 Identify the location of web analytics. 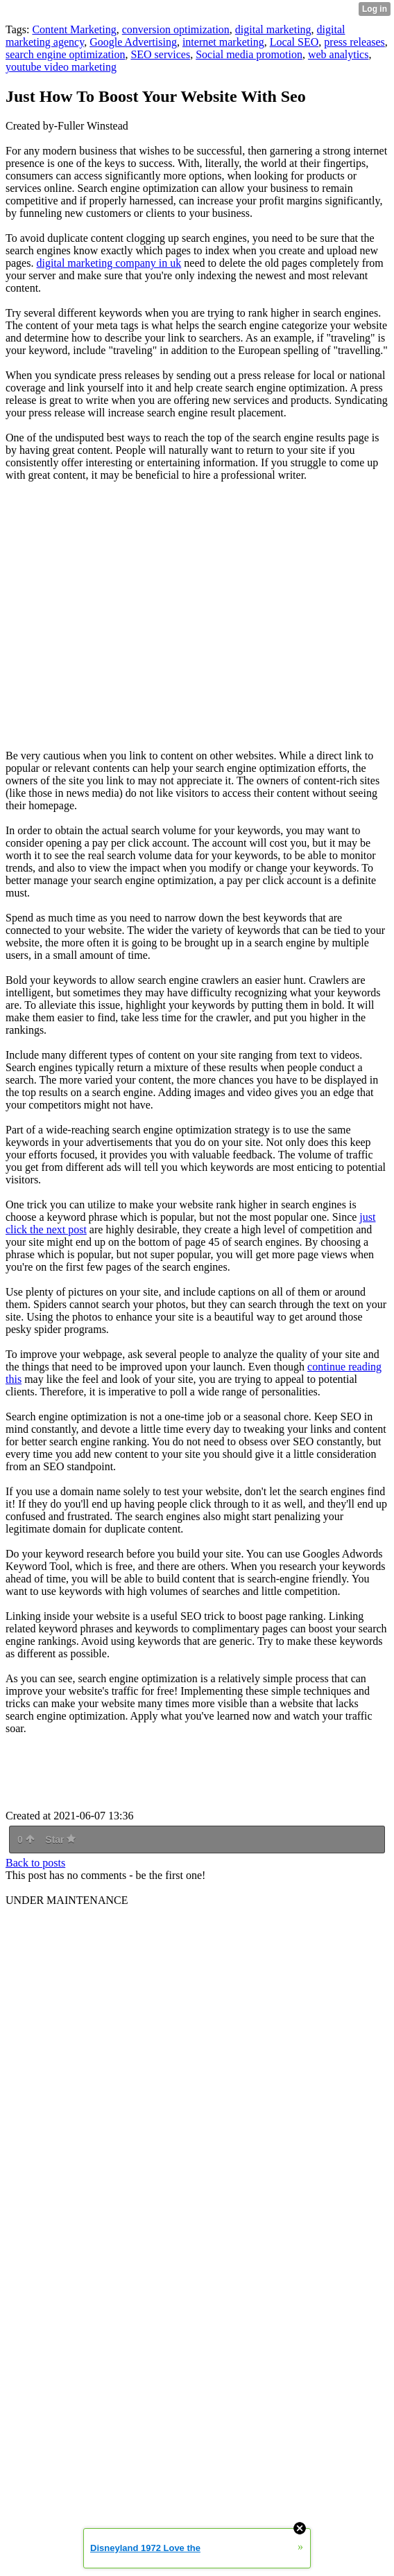
(338, 54).